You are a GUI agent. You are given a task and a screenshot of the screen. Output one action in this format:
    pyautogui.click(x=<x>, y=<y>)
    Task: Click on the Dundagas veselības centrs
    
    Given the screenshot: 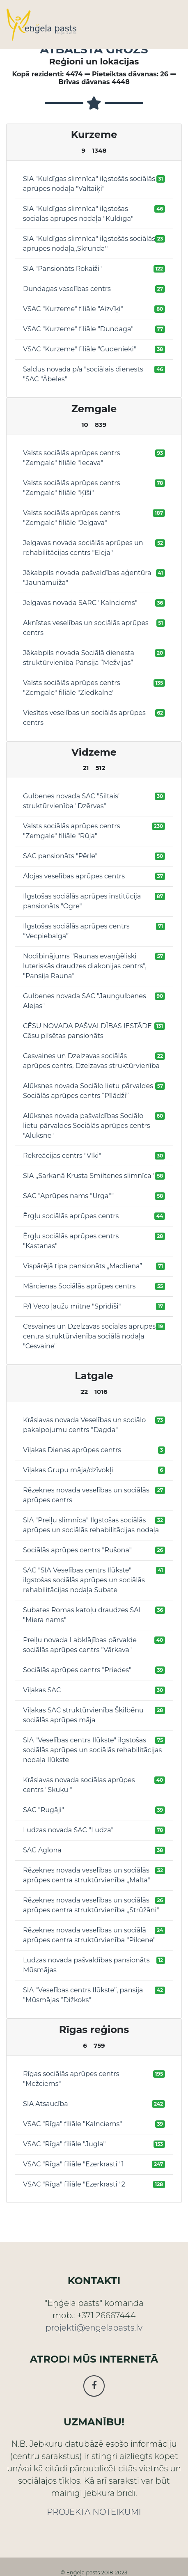 What is the action you would take?
    pyautogui.click(x=67, y=289)
    